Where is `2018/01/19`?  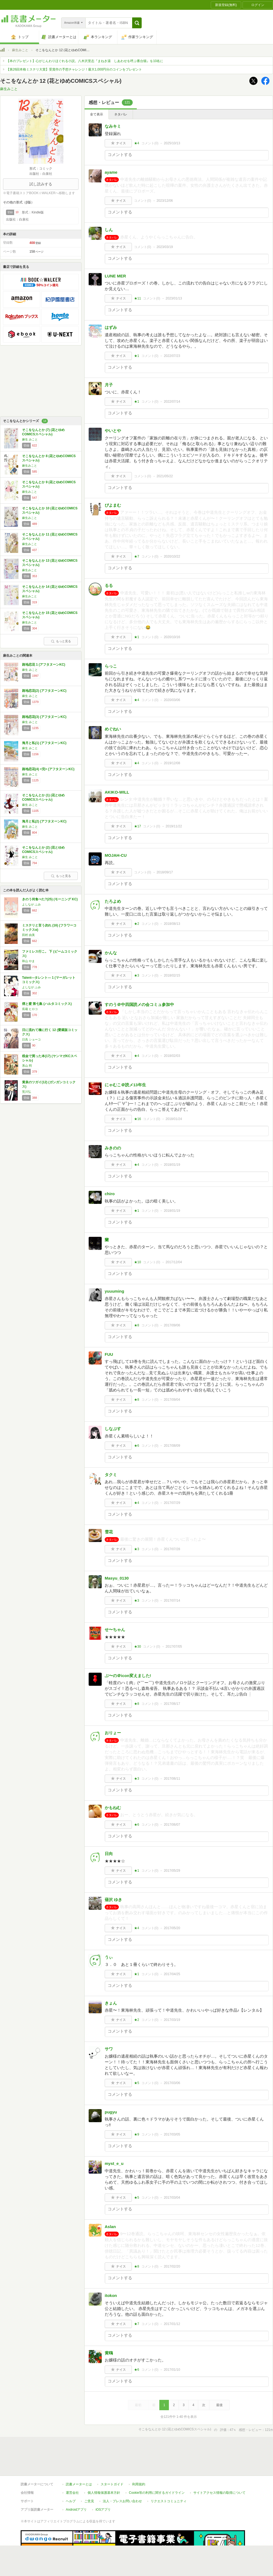
2018/01/19 is located at coordinates (172, 1164).